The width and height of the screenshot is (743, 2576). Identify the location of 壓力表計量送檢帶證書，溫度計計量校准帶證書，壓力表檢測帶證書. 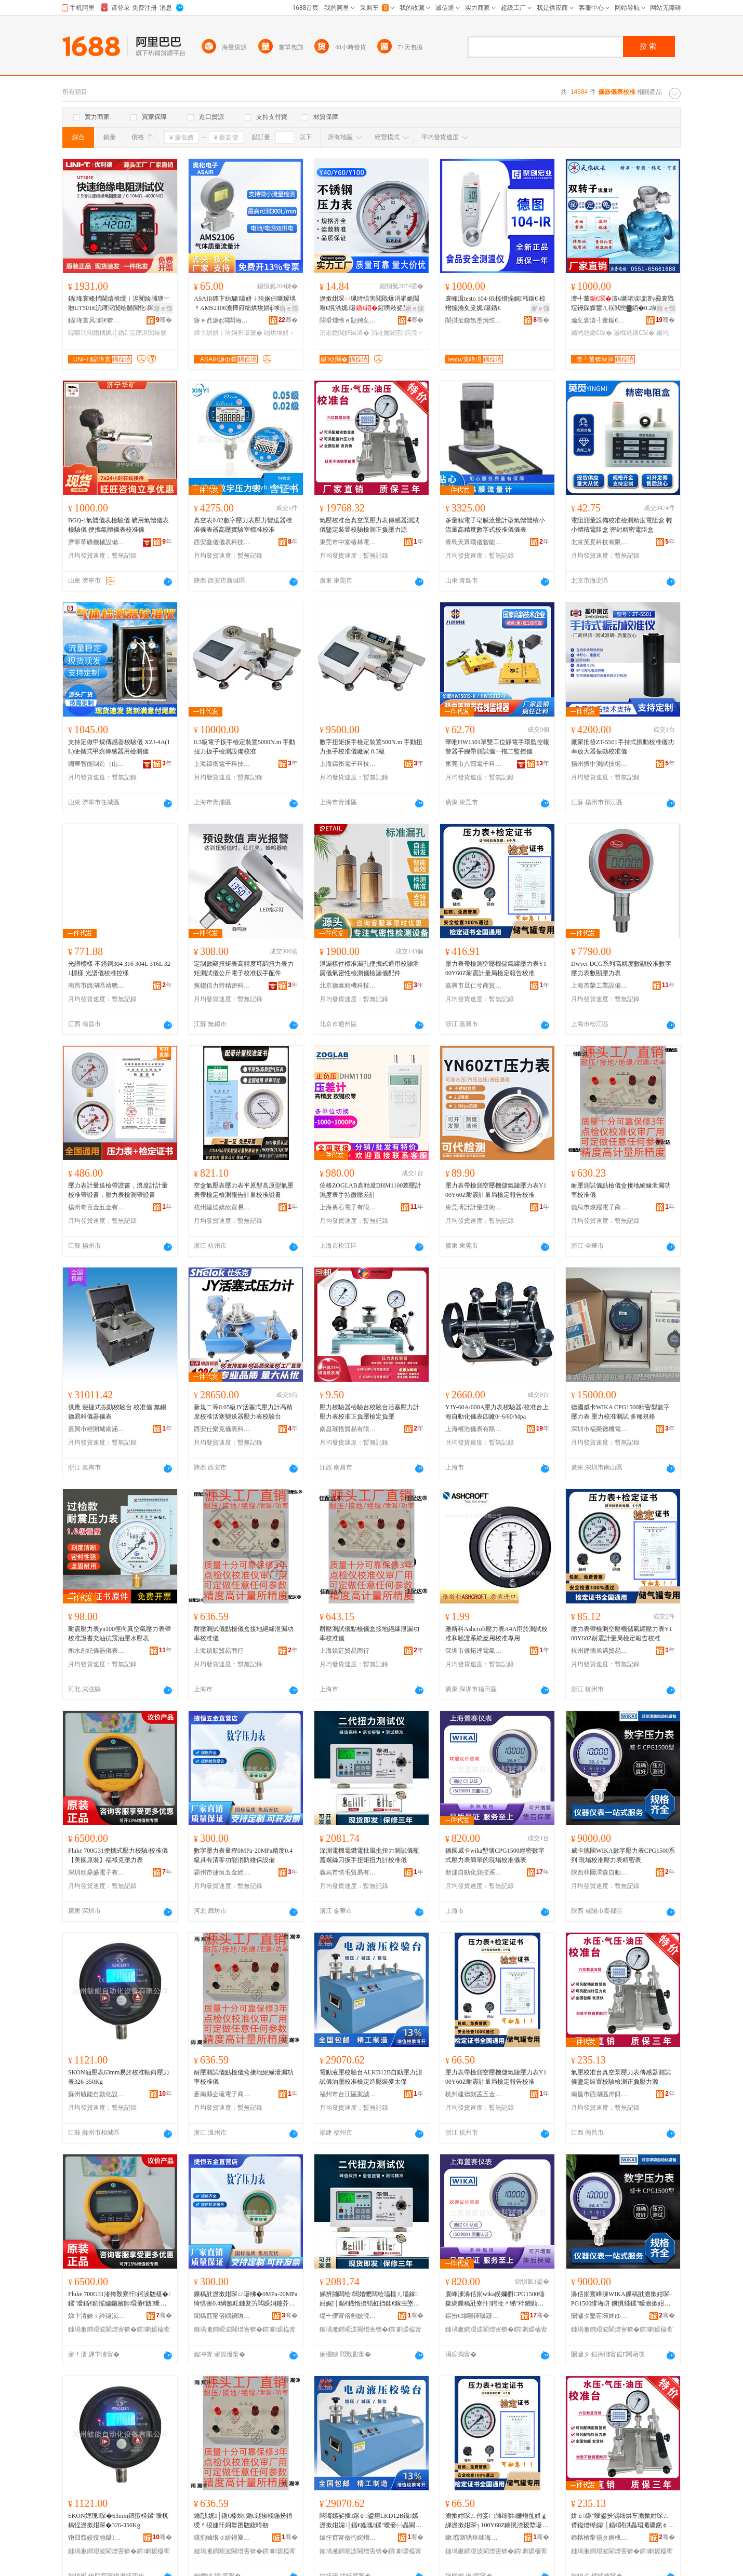
(118, 1190).